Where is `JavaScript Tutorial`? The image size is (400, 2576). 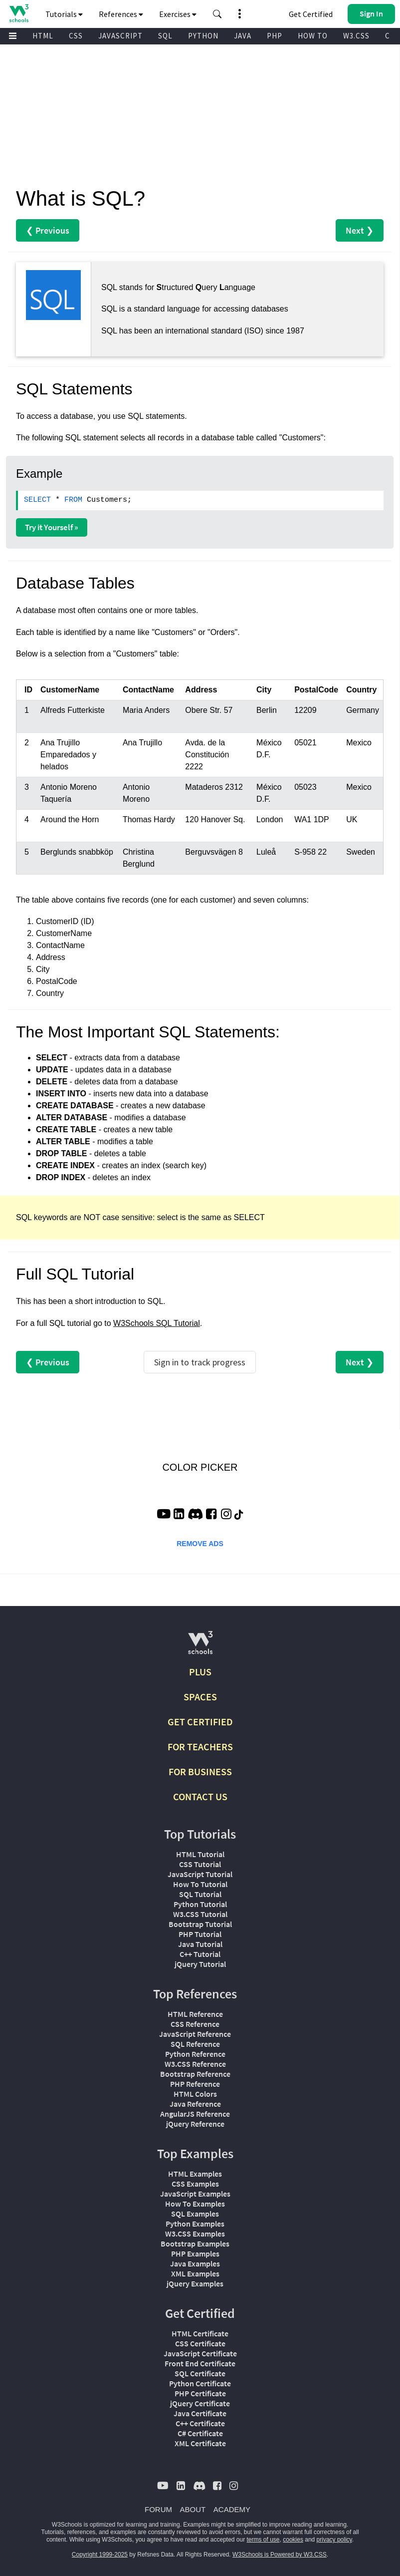 JavaScript Tutorial is located at coordinates (200, 1874).